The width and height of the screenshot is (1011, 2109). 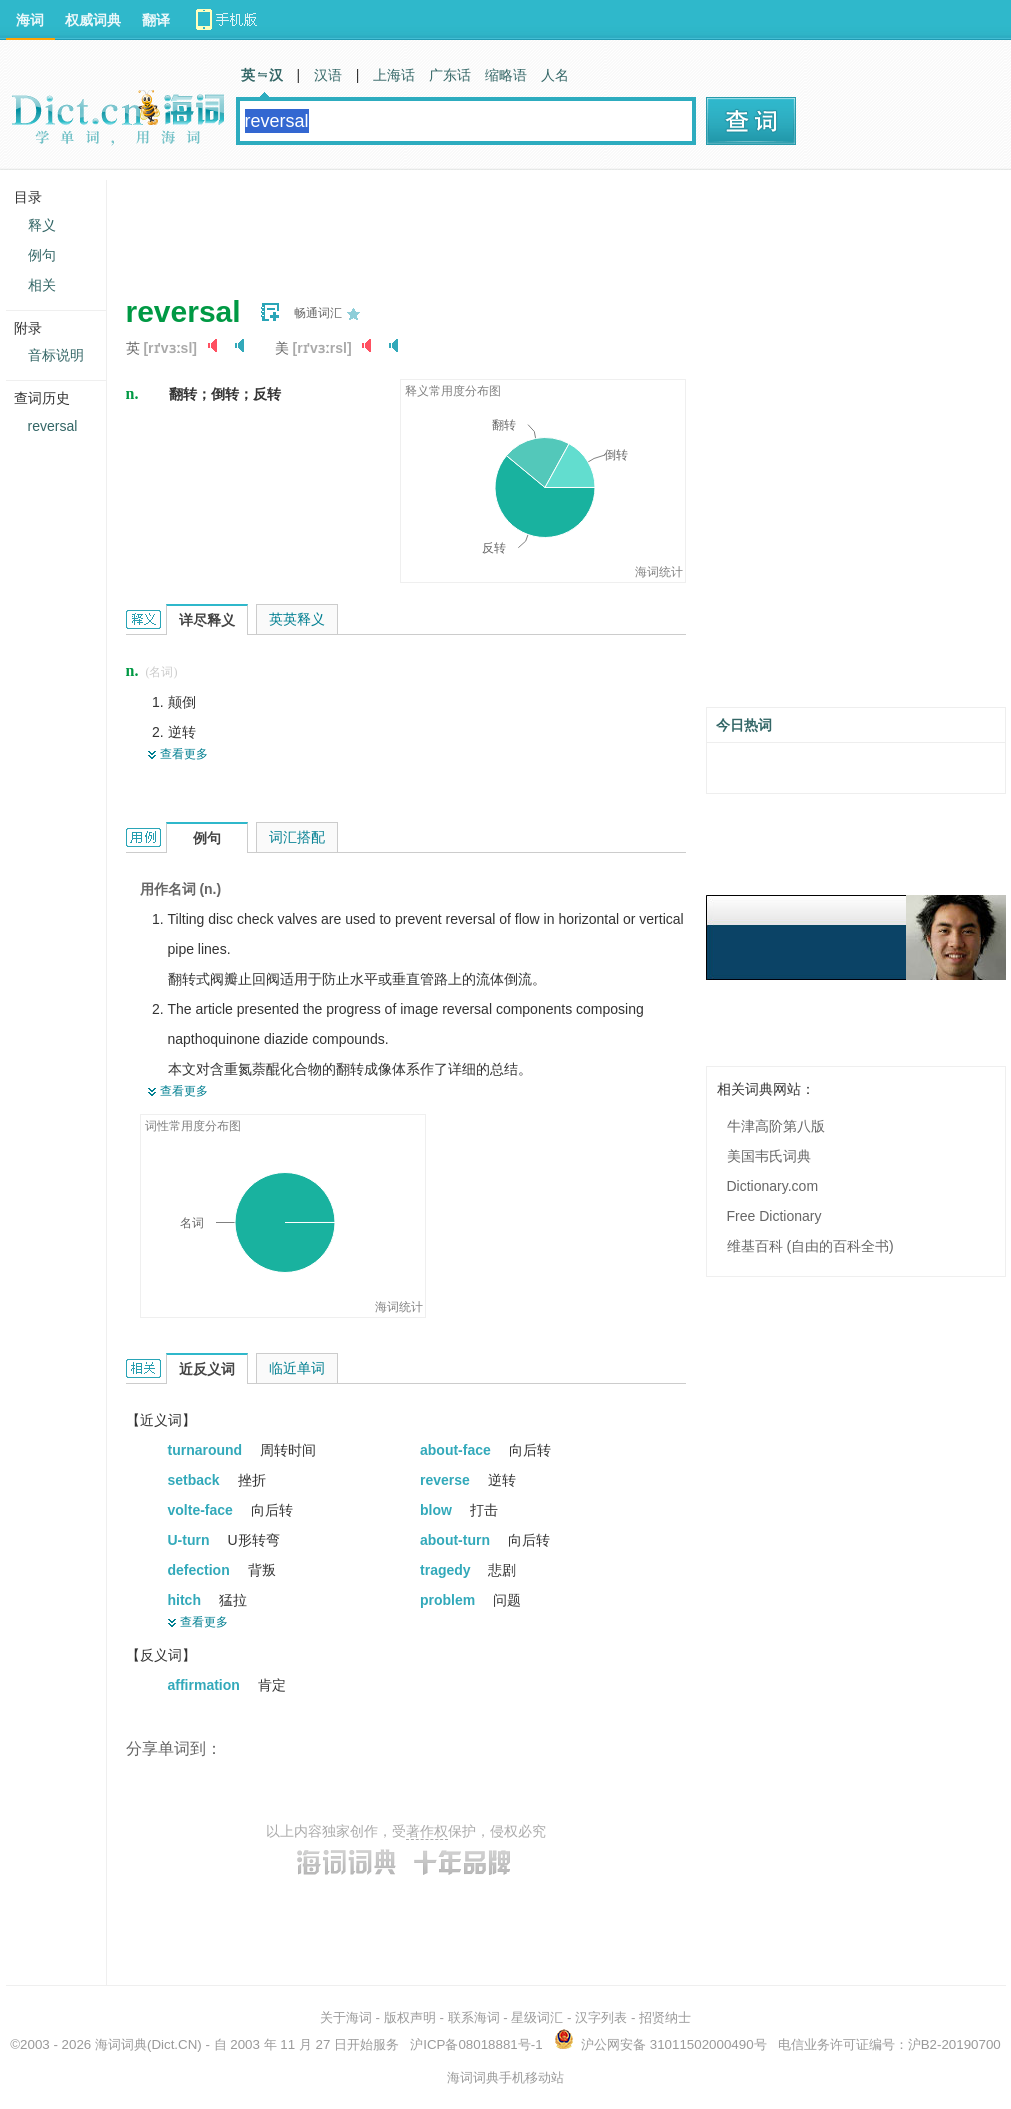 I want to click on defection, so click(x=201, y=1570).